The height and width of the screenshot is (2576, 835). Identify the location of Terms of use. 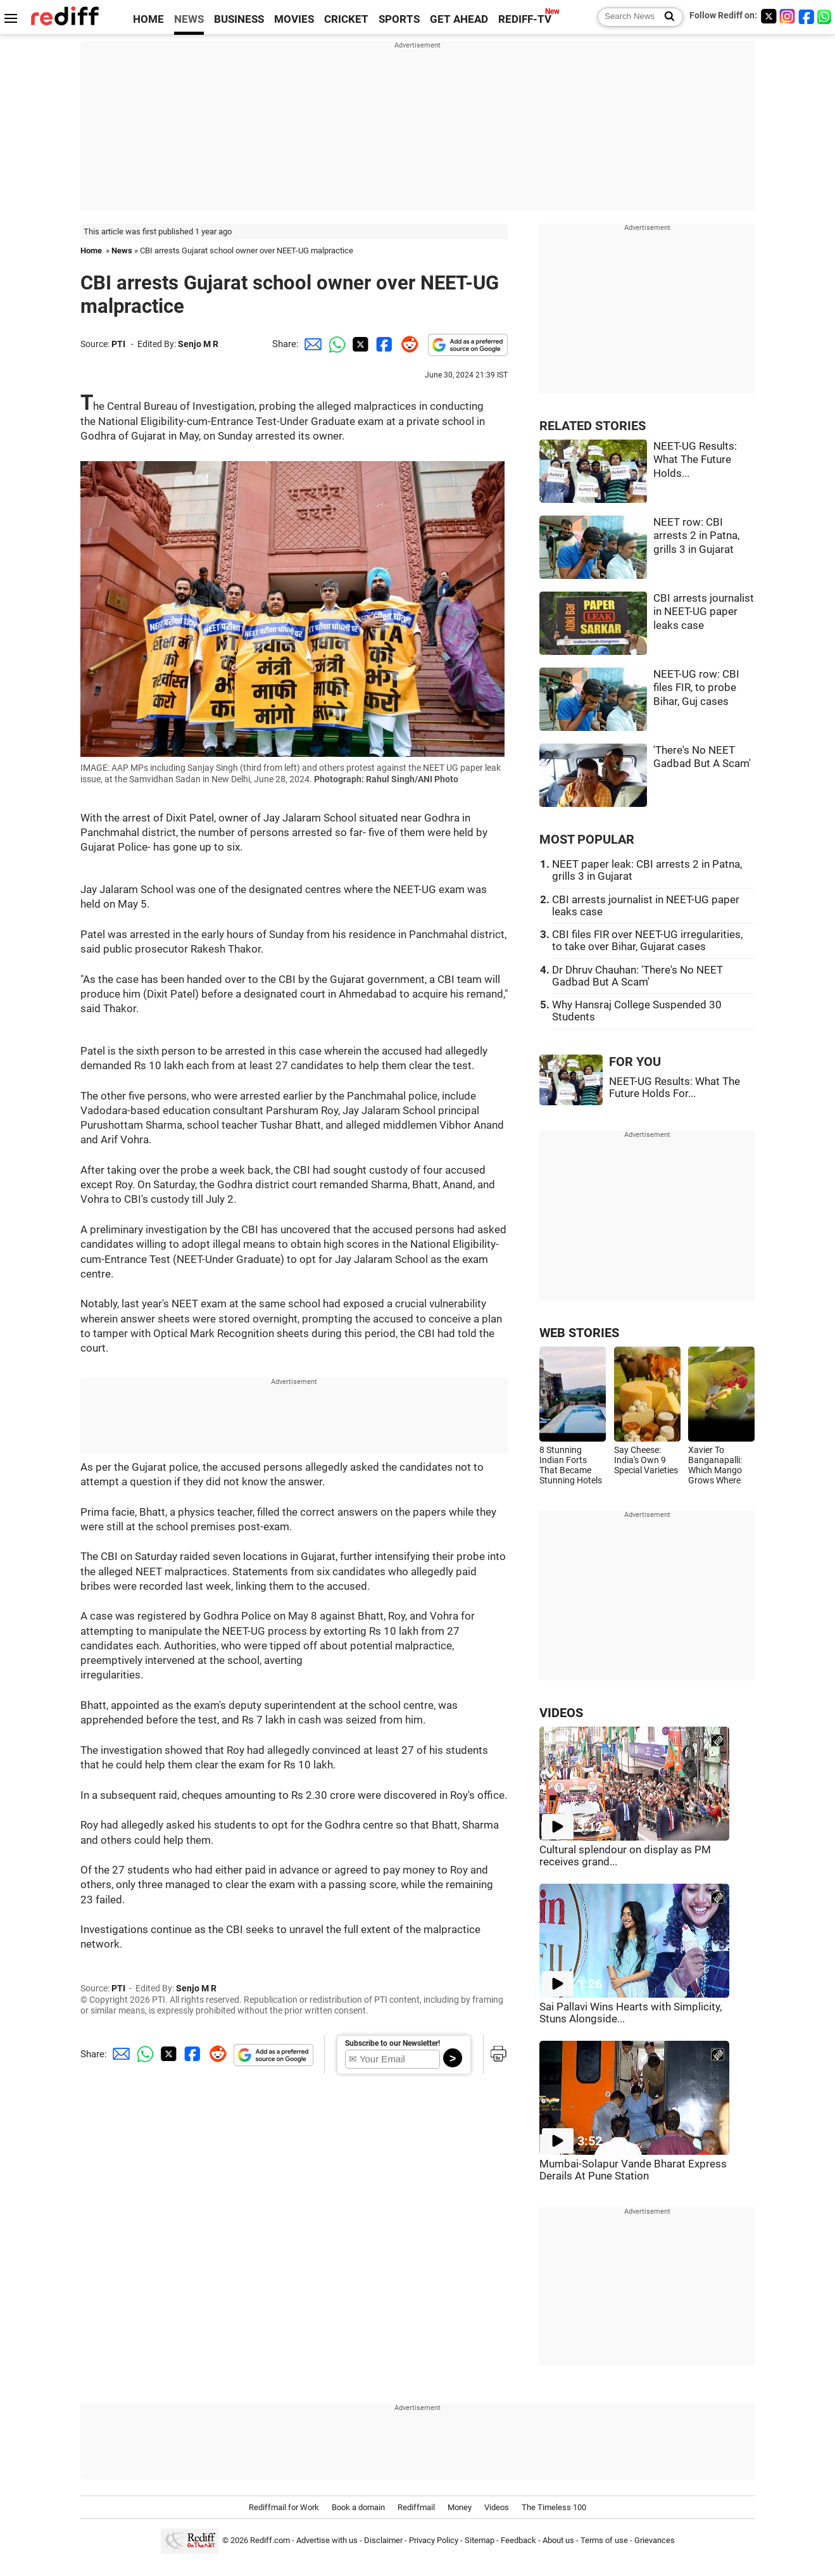
(604, 2540).